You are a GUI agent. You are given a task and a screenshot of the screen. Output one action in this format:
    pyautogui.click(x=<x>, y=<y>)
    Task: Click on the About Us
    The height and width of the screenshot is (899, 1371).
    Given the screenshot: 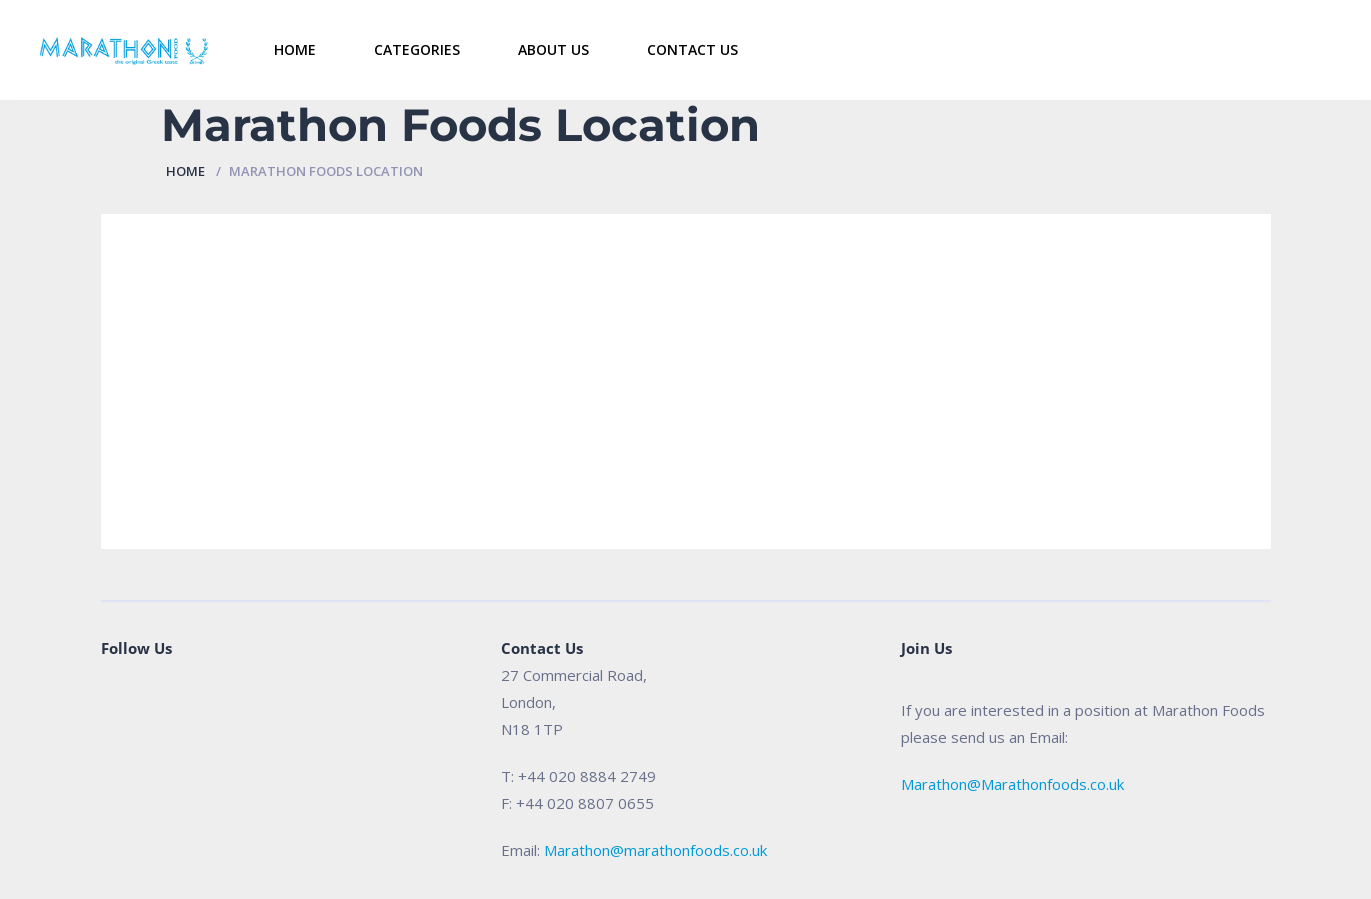 What is the action you would take?
    pyautogui.click(x=553, y=49)
    